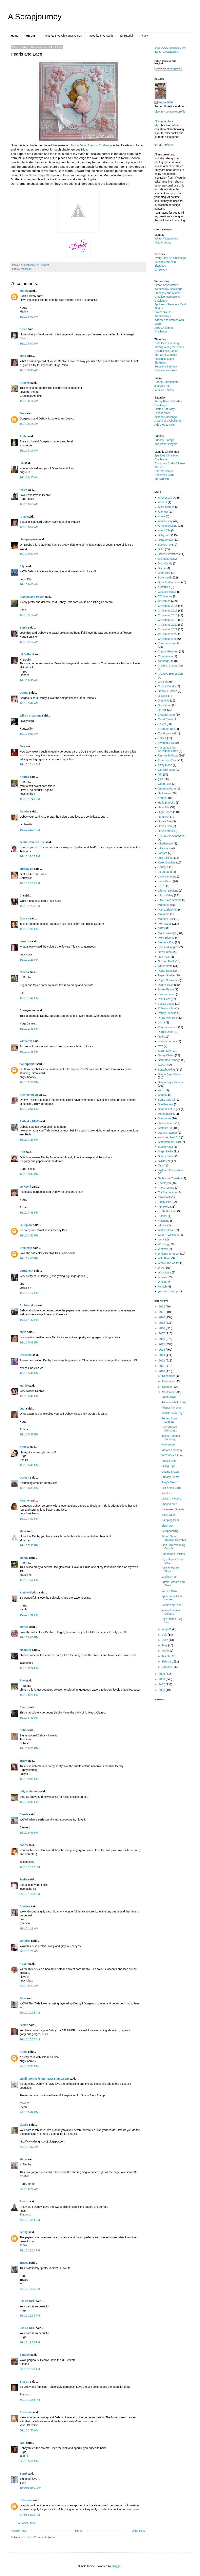 The width and height of the screenshot is (200, 2576). Describe the element at coordinates (29, 1139) in the screenshot. I see `1/9/10 3:26 PM` at that location.